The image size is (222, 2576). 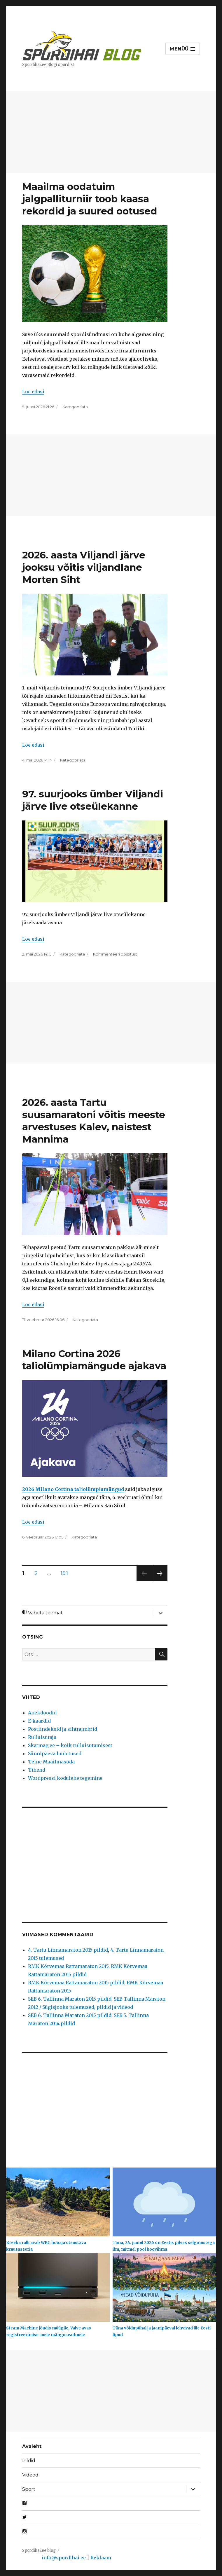 I want to click on E-kaardid, so click(x=39, y=1721).